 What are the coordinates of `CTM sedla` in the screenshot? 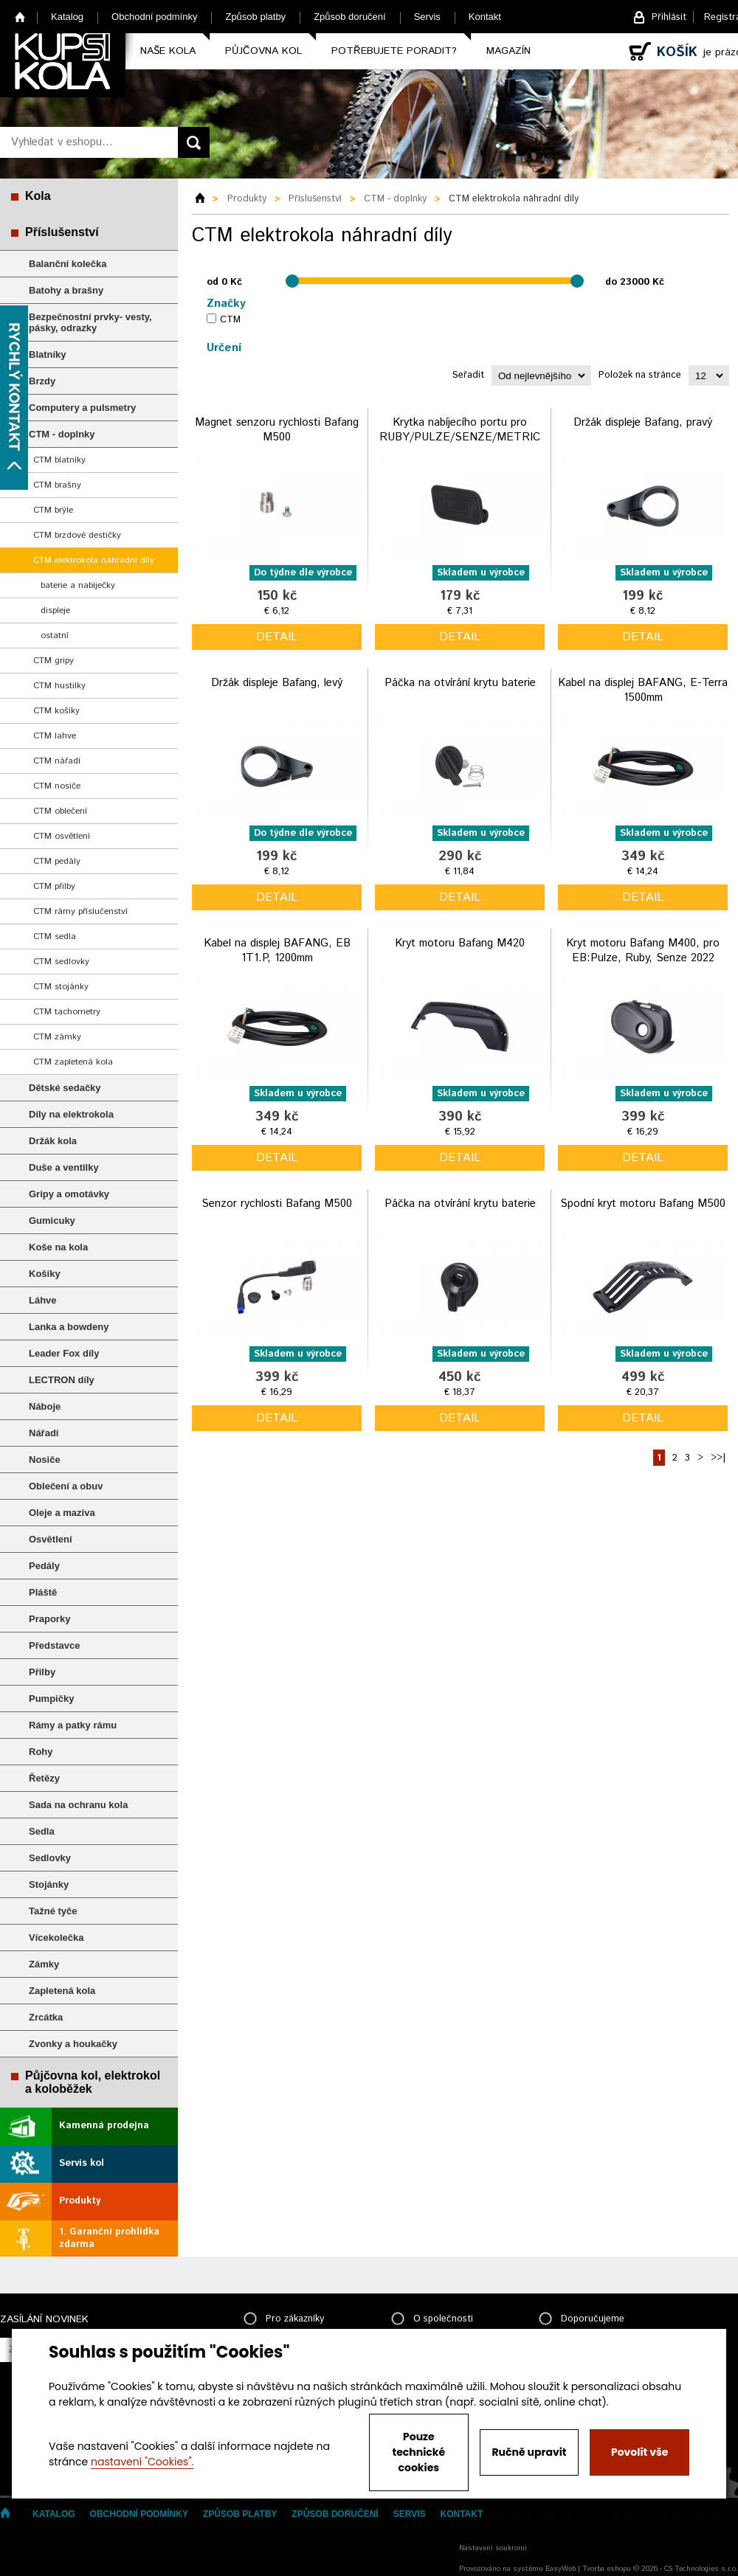 It's located at (54, 936).